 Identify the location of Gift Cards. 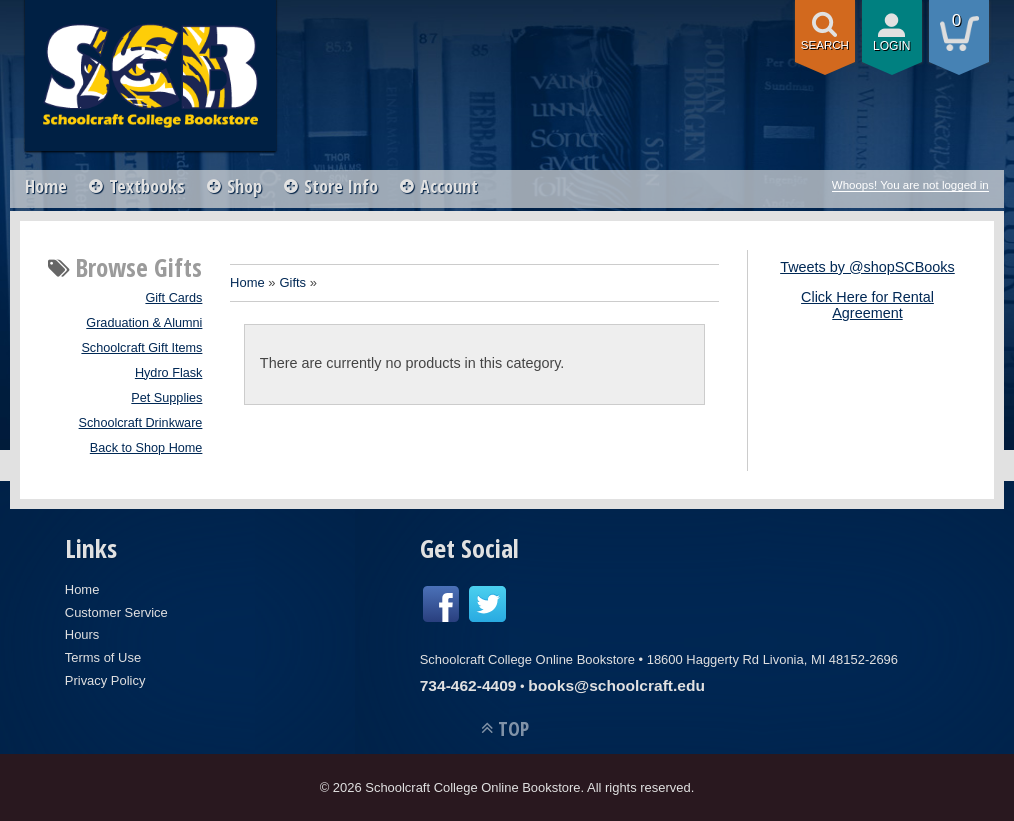
(173, 298).